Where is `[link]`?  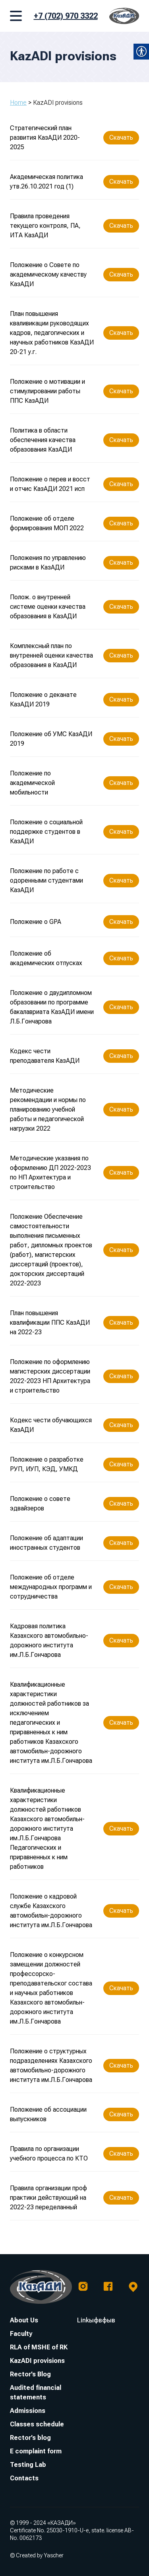
[link] is located at coordinates (124, 16).